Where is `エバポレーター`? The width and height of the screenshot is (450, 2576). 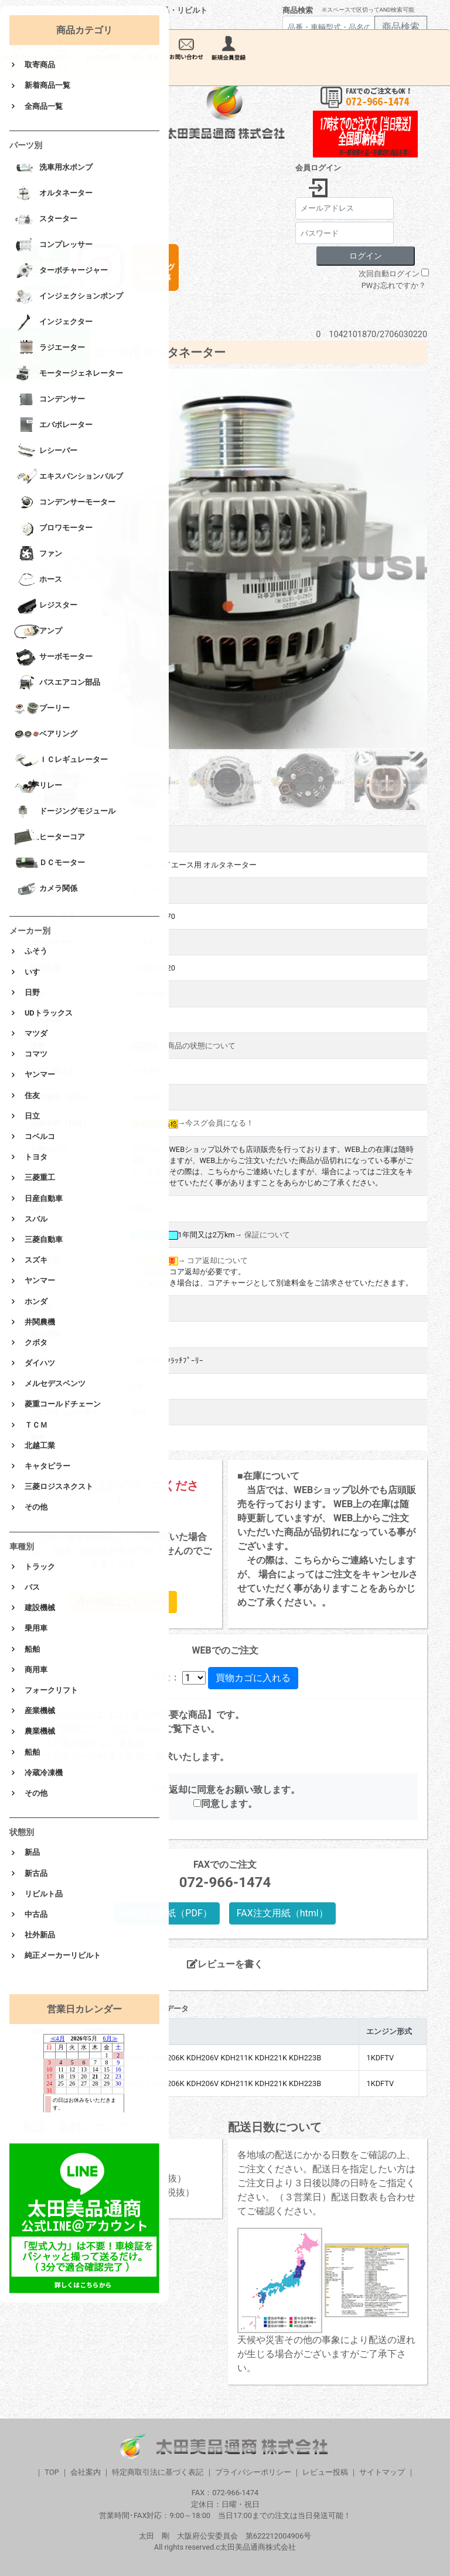
エバポレーター is located at coordinates (53, 425).